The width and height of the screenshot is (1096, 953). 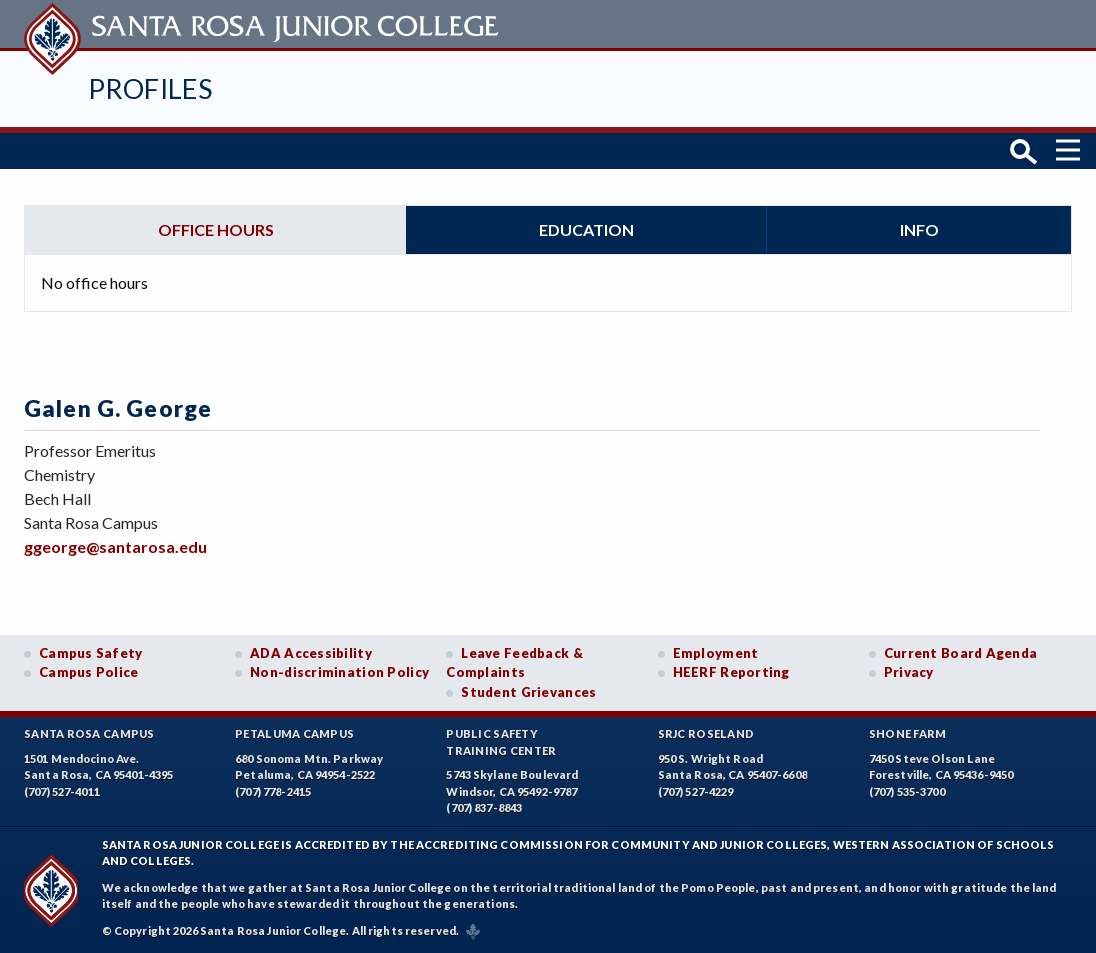 I want to click on Info [tab], so click(x=919, y=229).